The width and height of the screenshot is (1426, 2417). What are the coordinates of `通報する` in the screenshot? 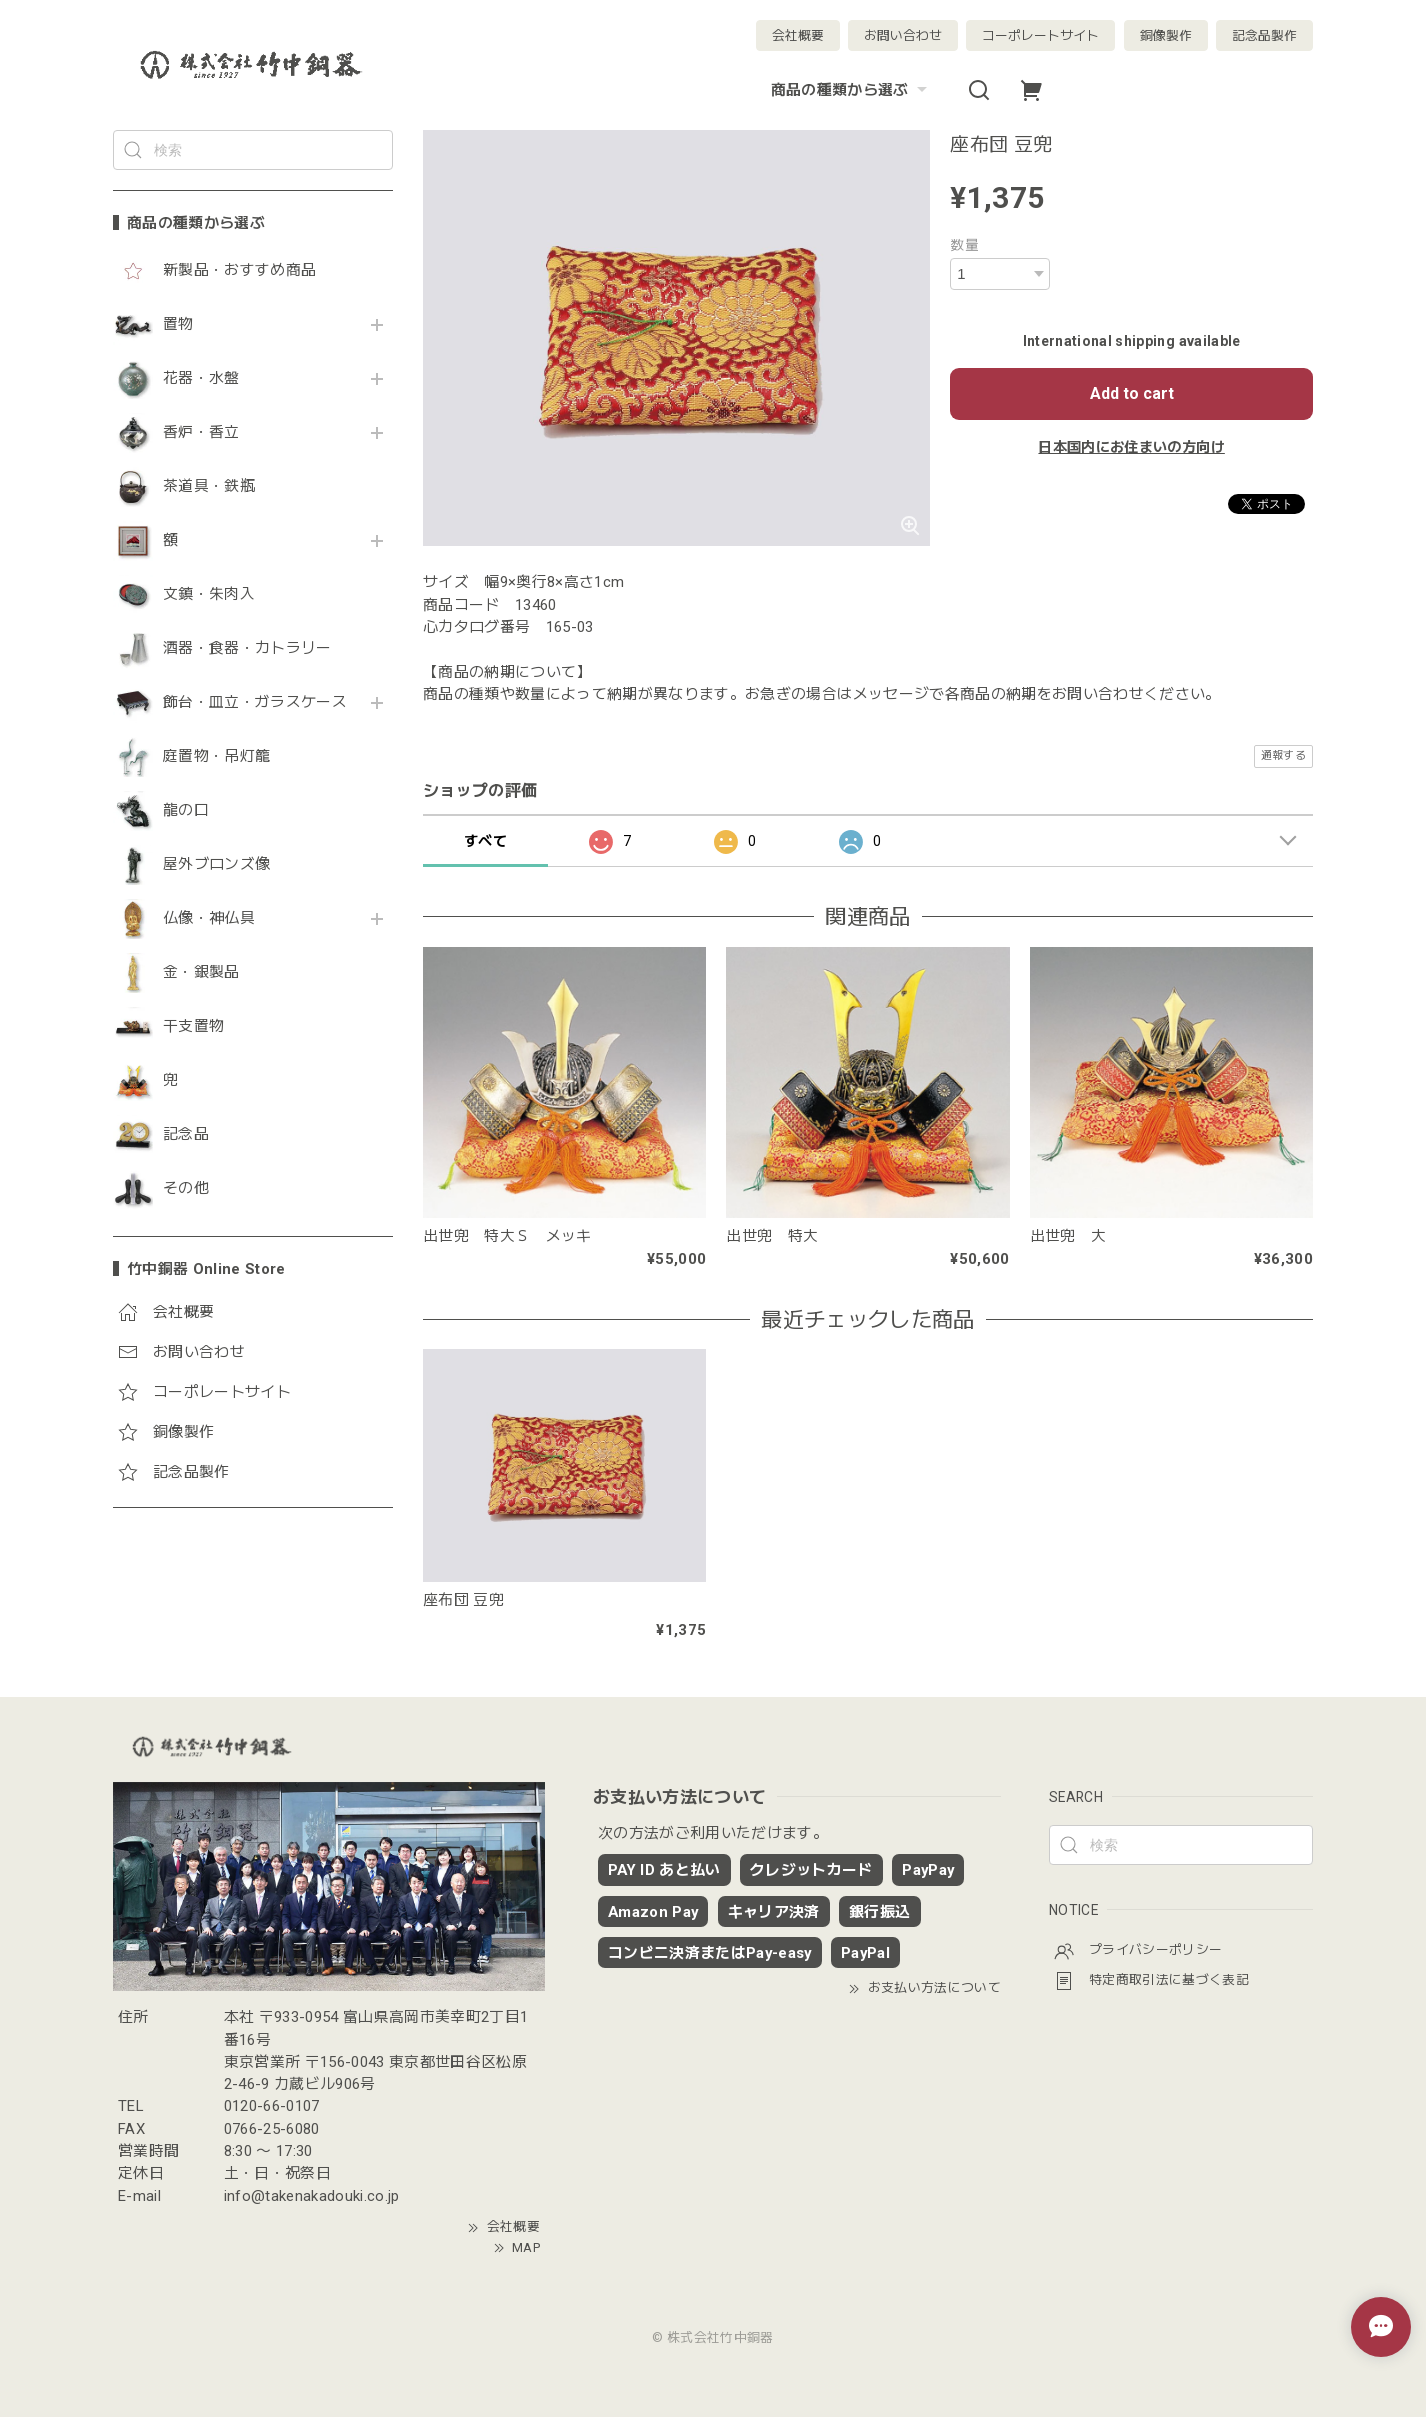 It's located at (1283, 755).